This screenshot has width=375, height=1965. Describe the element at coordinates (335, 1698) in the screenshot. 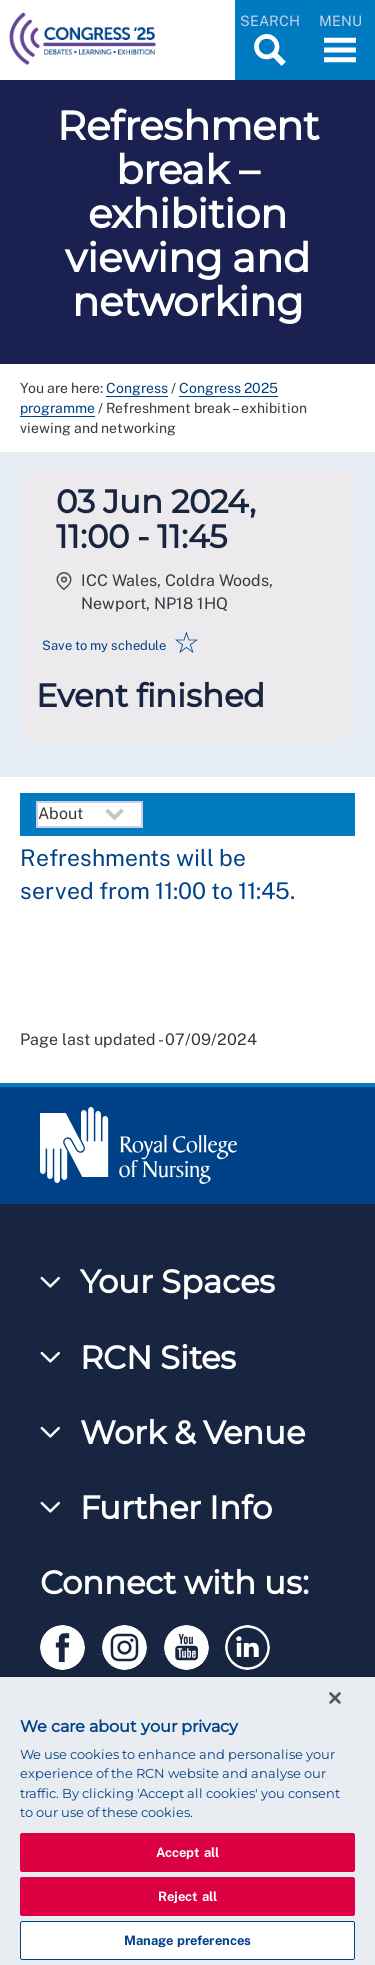

I see `[Close]` at that location.